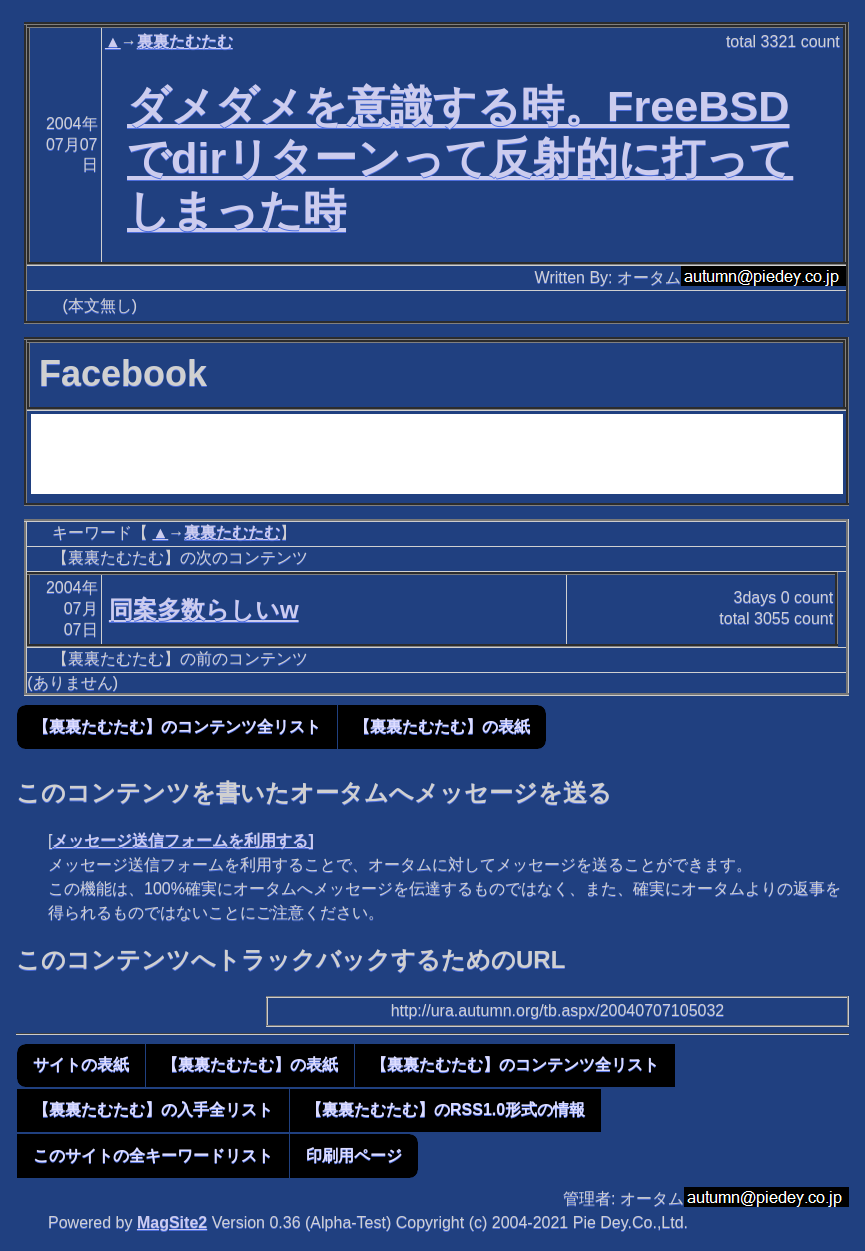 This screenshot has height=1251, width=865. Describe the element at coordinates (182, 840) in the screenshot. I see `メッセージ送信フォームを利用する]` at that location.